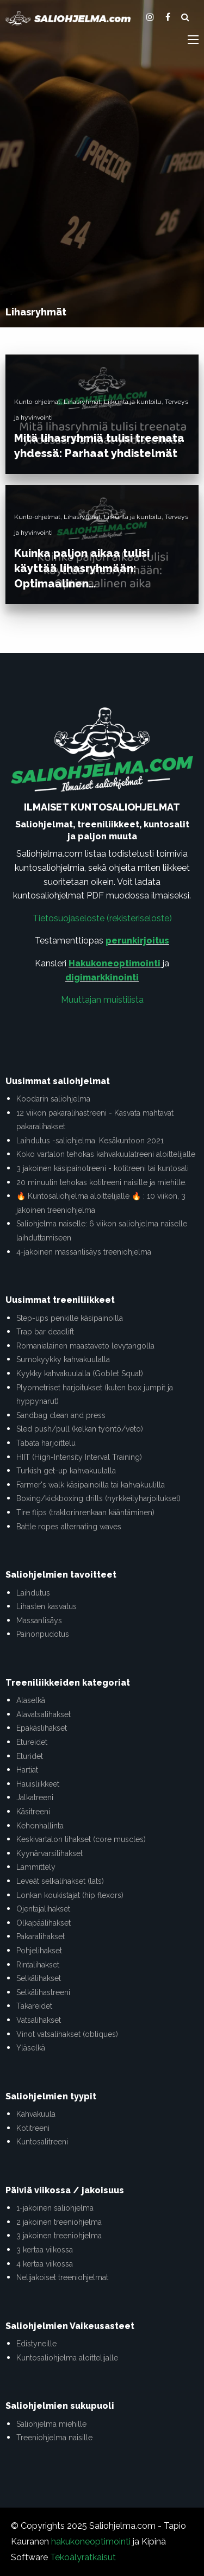 This screenshot has width=204, height=2576. I want to click on Alavatsalihakset, so click(43, 1714).